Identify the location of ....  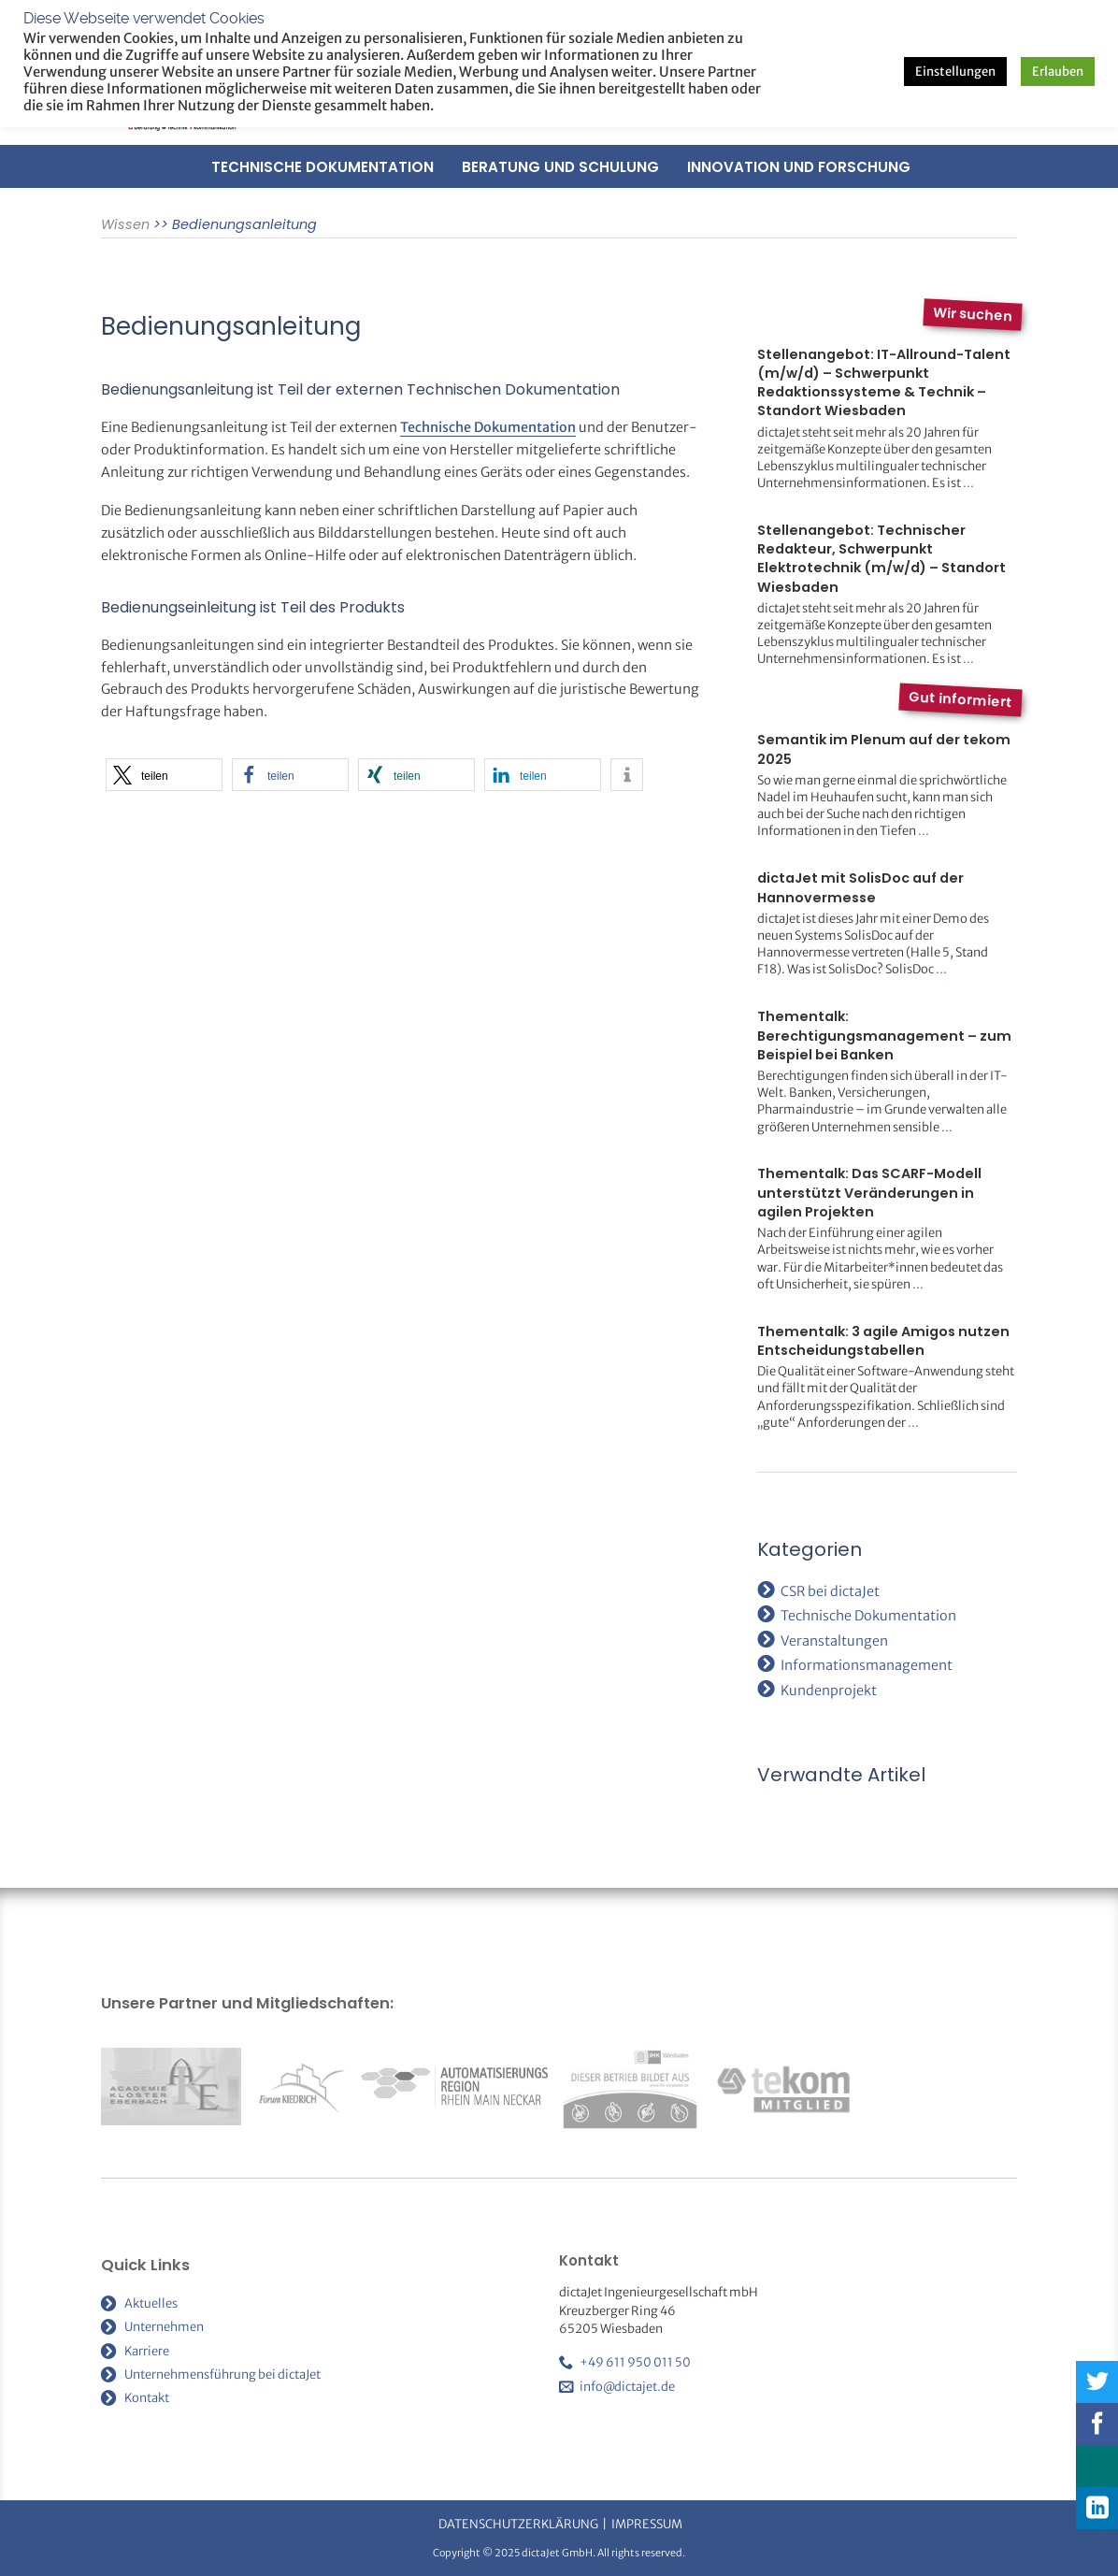
(968, 483).